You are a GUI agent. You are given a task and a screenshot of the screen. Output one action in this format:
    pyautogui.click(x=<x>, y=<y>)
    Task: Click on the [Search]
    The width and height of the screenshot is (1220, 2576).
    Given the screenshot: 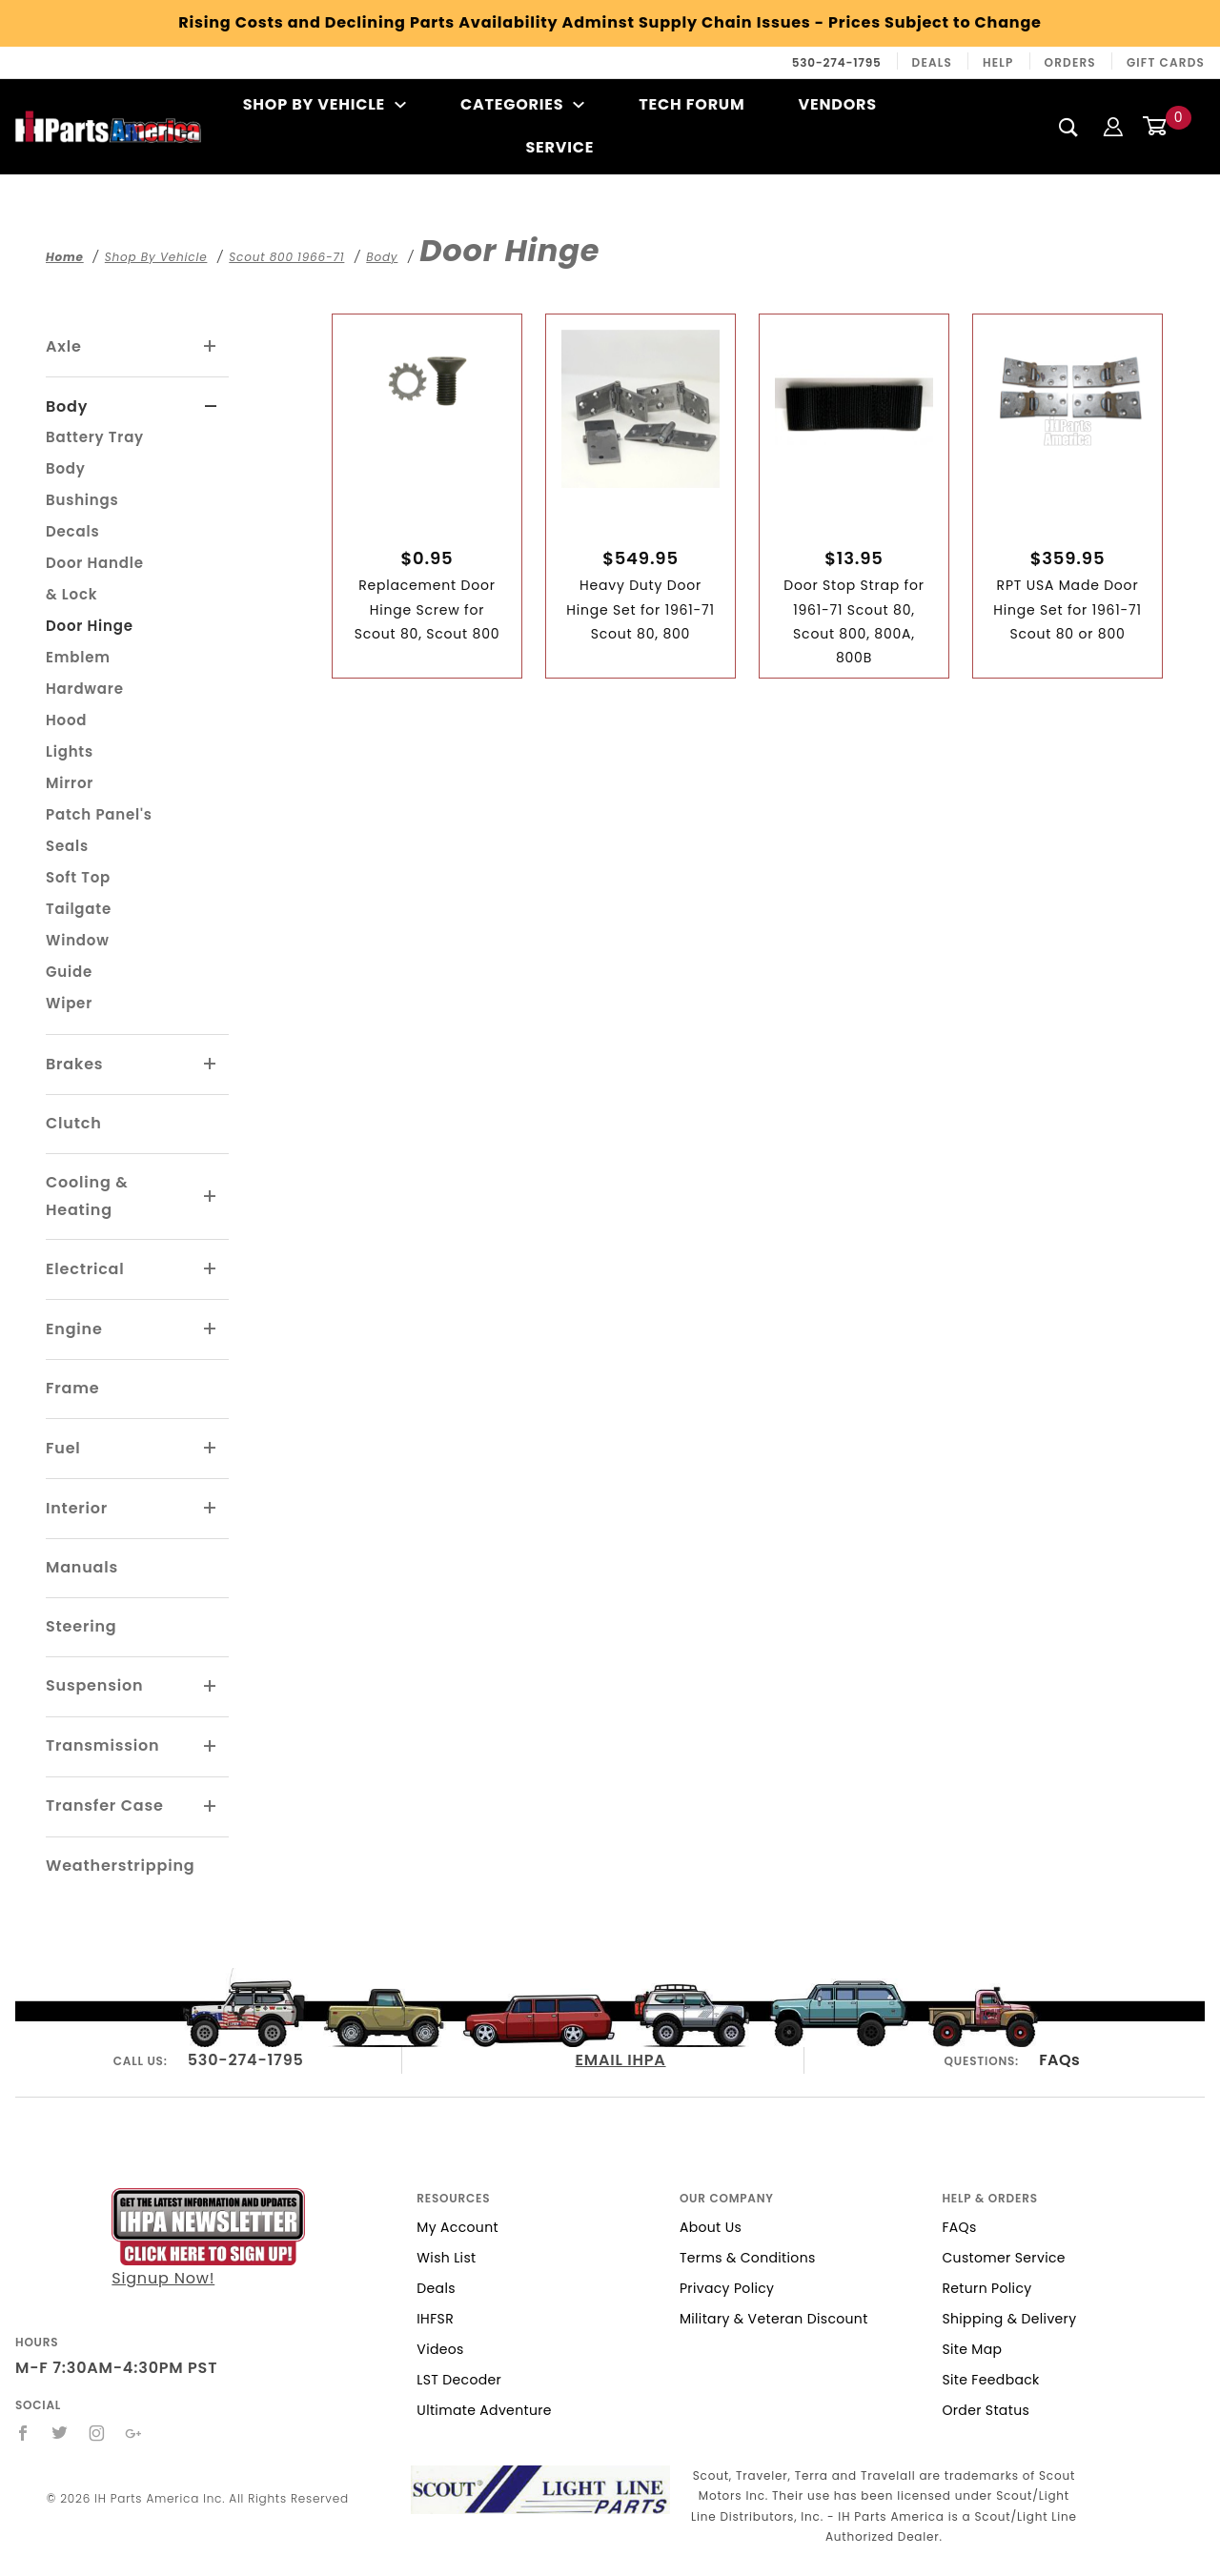 What is the action you would take?
    pyautogui.click(x=1069, y=126)
    